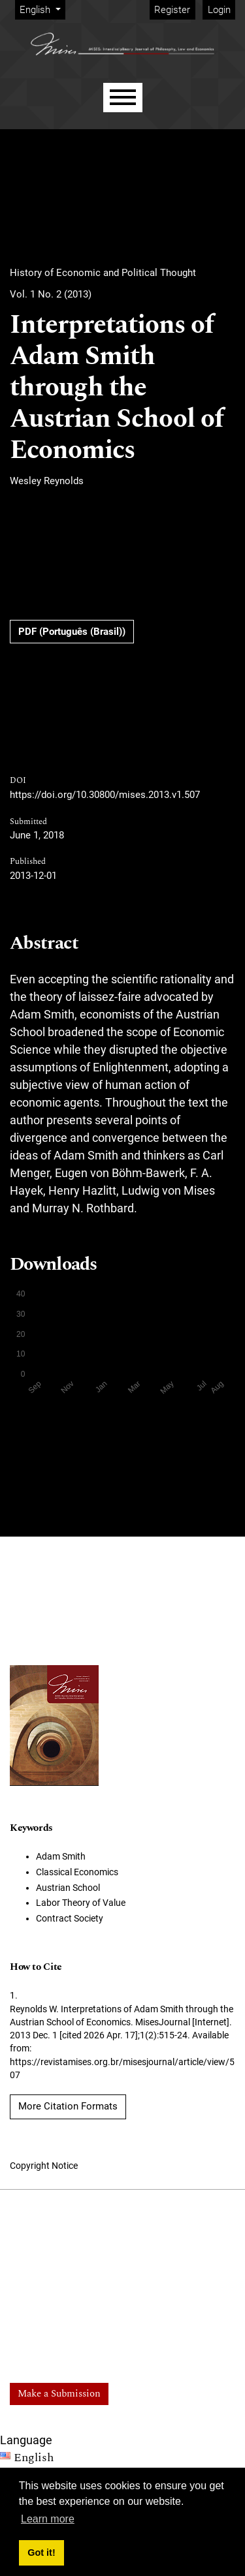 This screenshot has width=245, height=2576. What do you see at coordinates (172, 10) in the screenshot?
I see `Register` at bounding box center [172, 10].